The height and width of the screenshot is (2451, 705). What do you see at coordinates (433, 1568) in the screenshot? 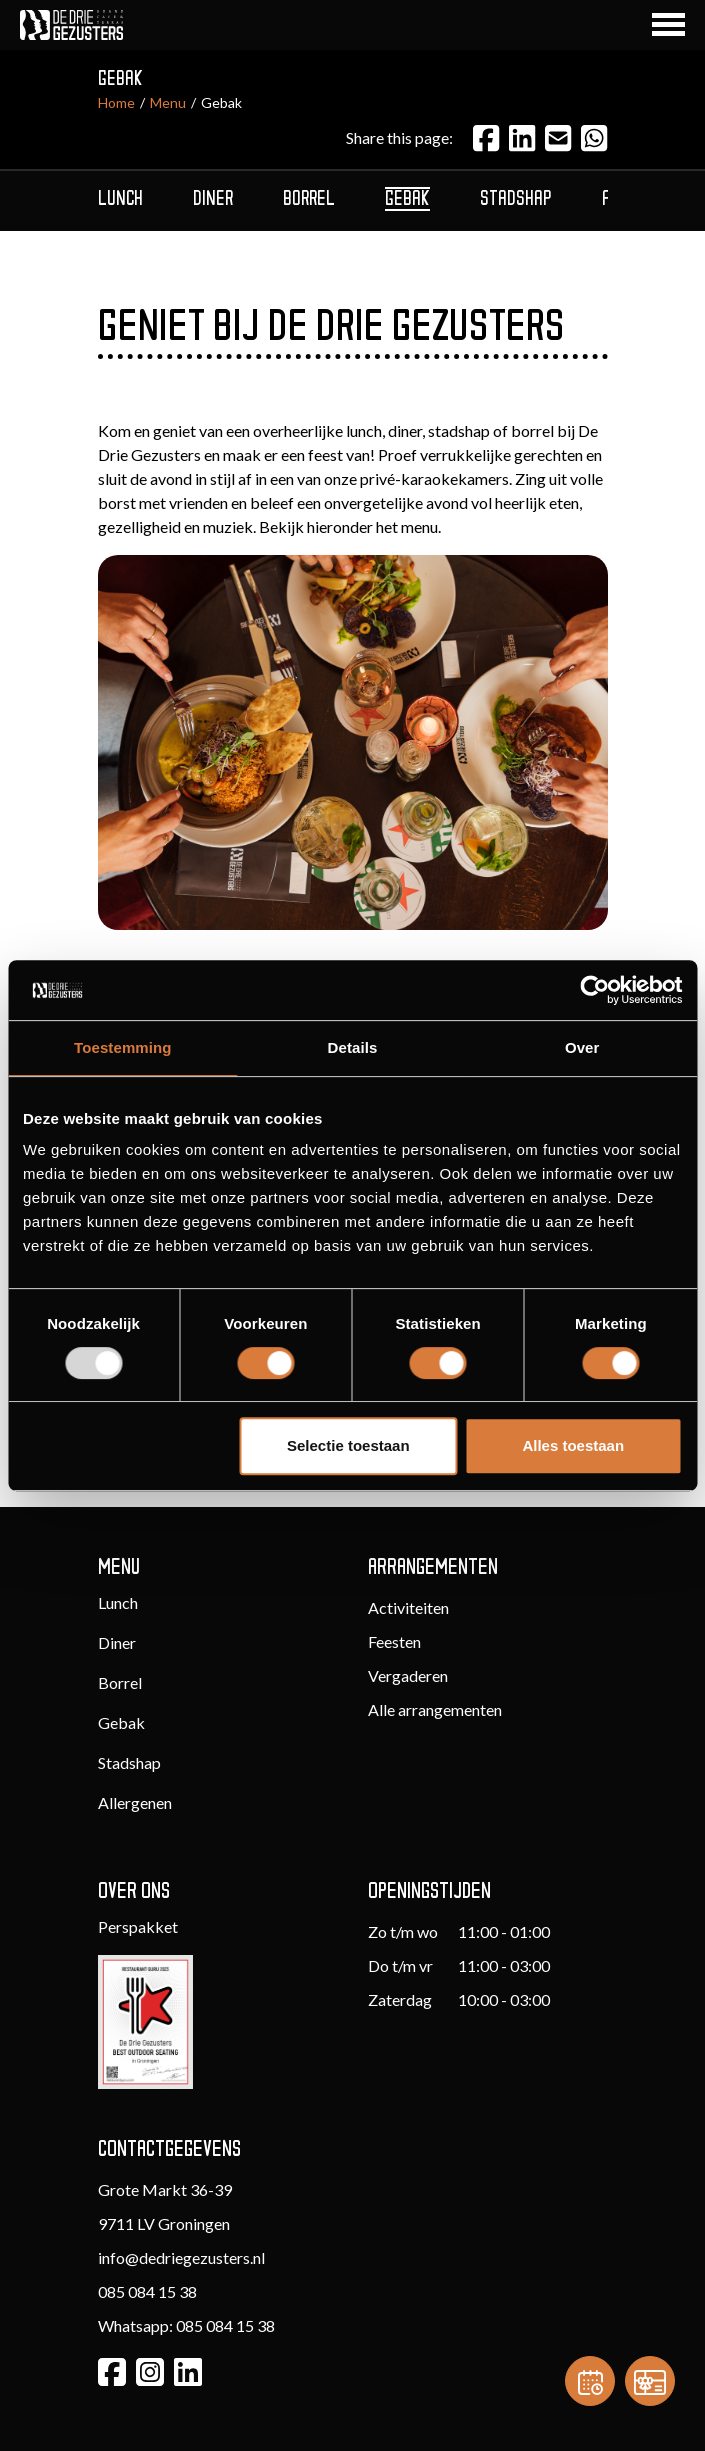
I see `Arrangementen` at bounding box center [433, 1568].